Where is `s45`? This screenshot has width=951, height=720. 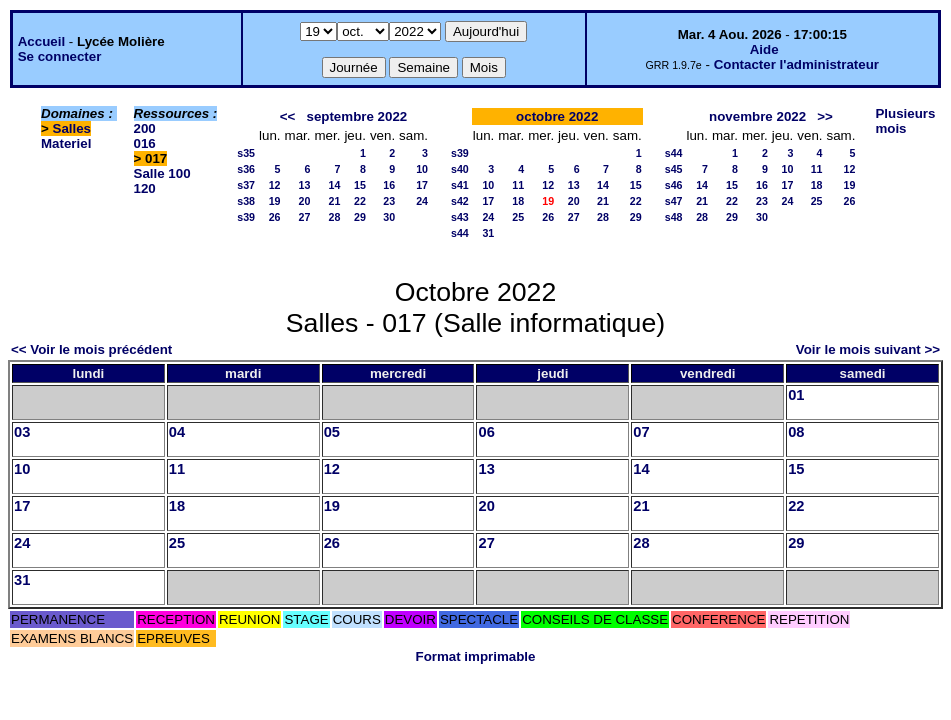 s45 is located at coordinates (674, 169).